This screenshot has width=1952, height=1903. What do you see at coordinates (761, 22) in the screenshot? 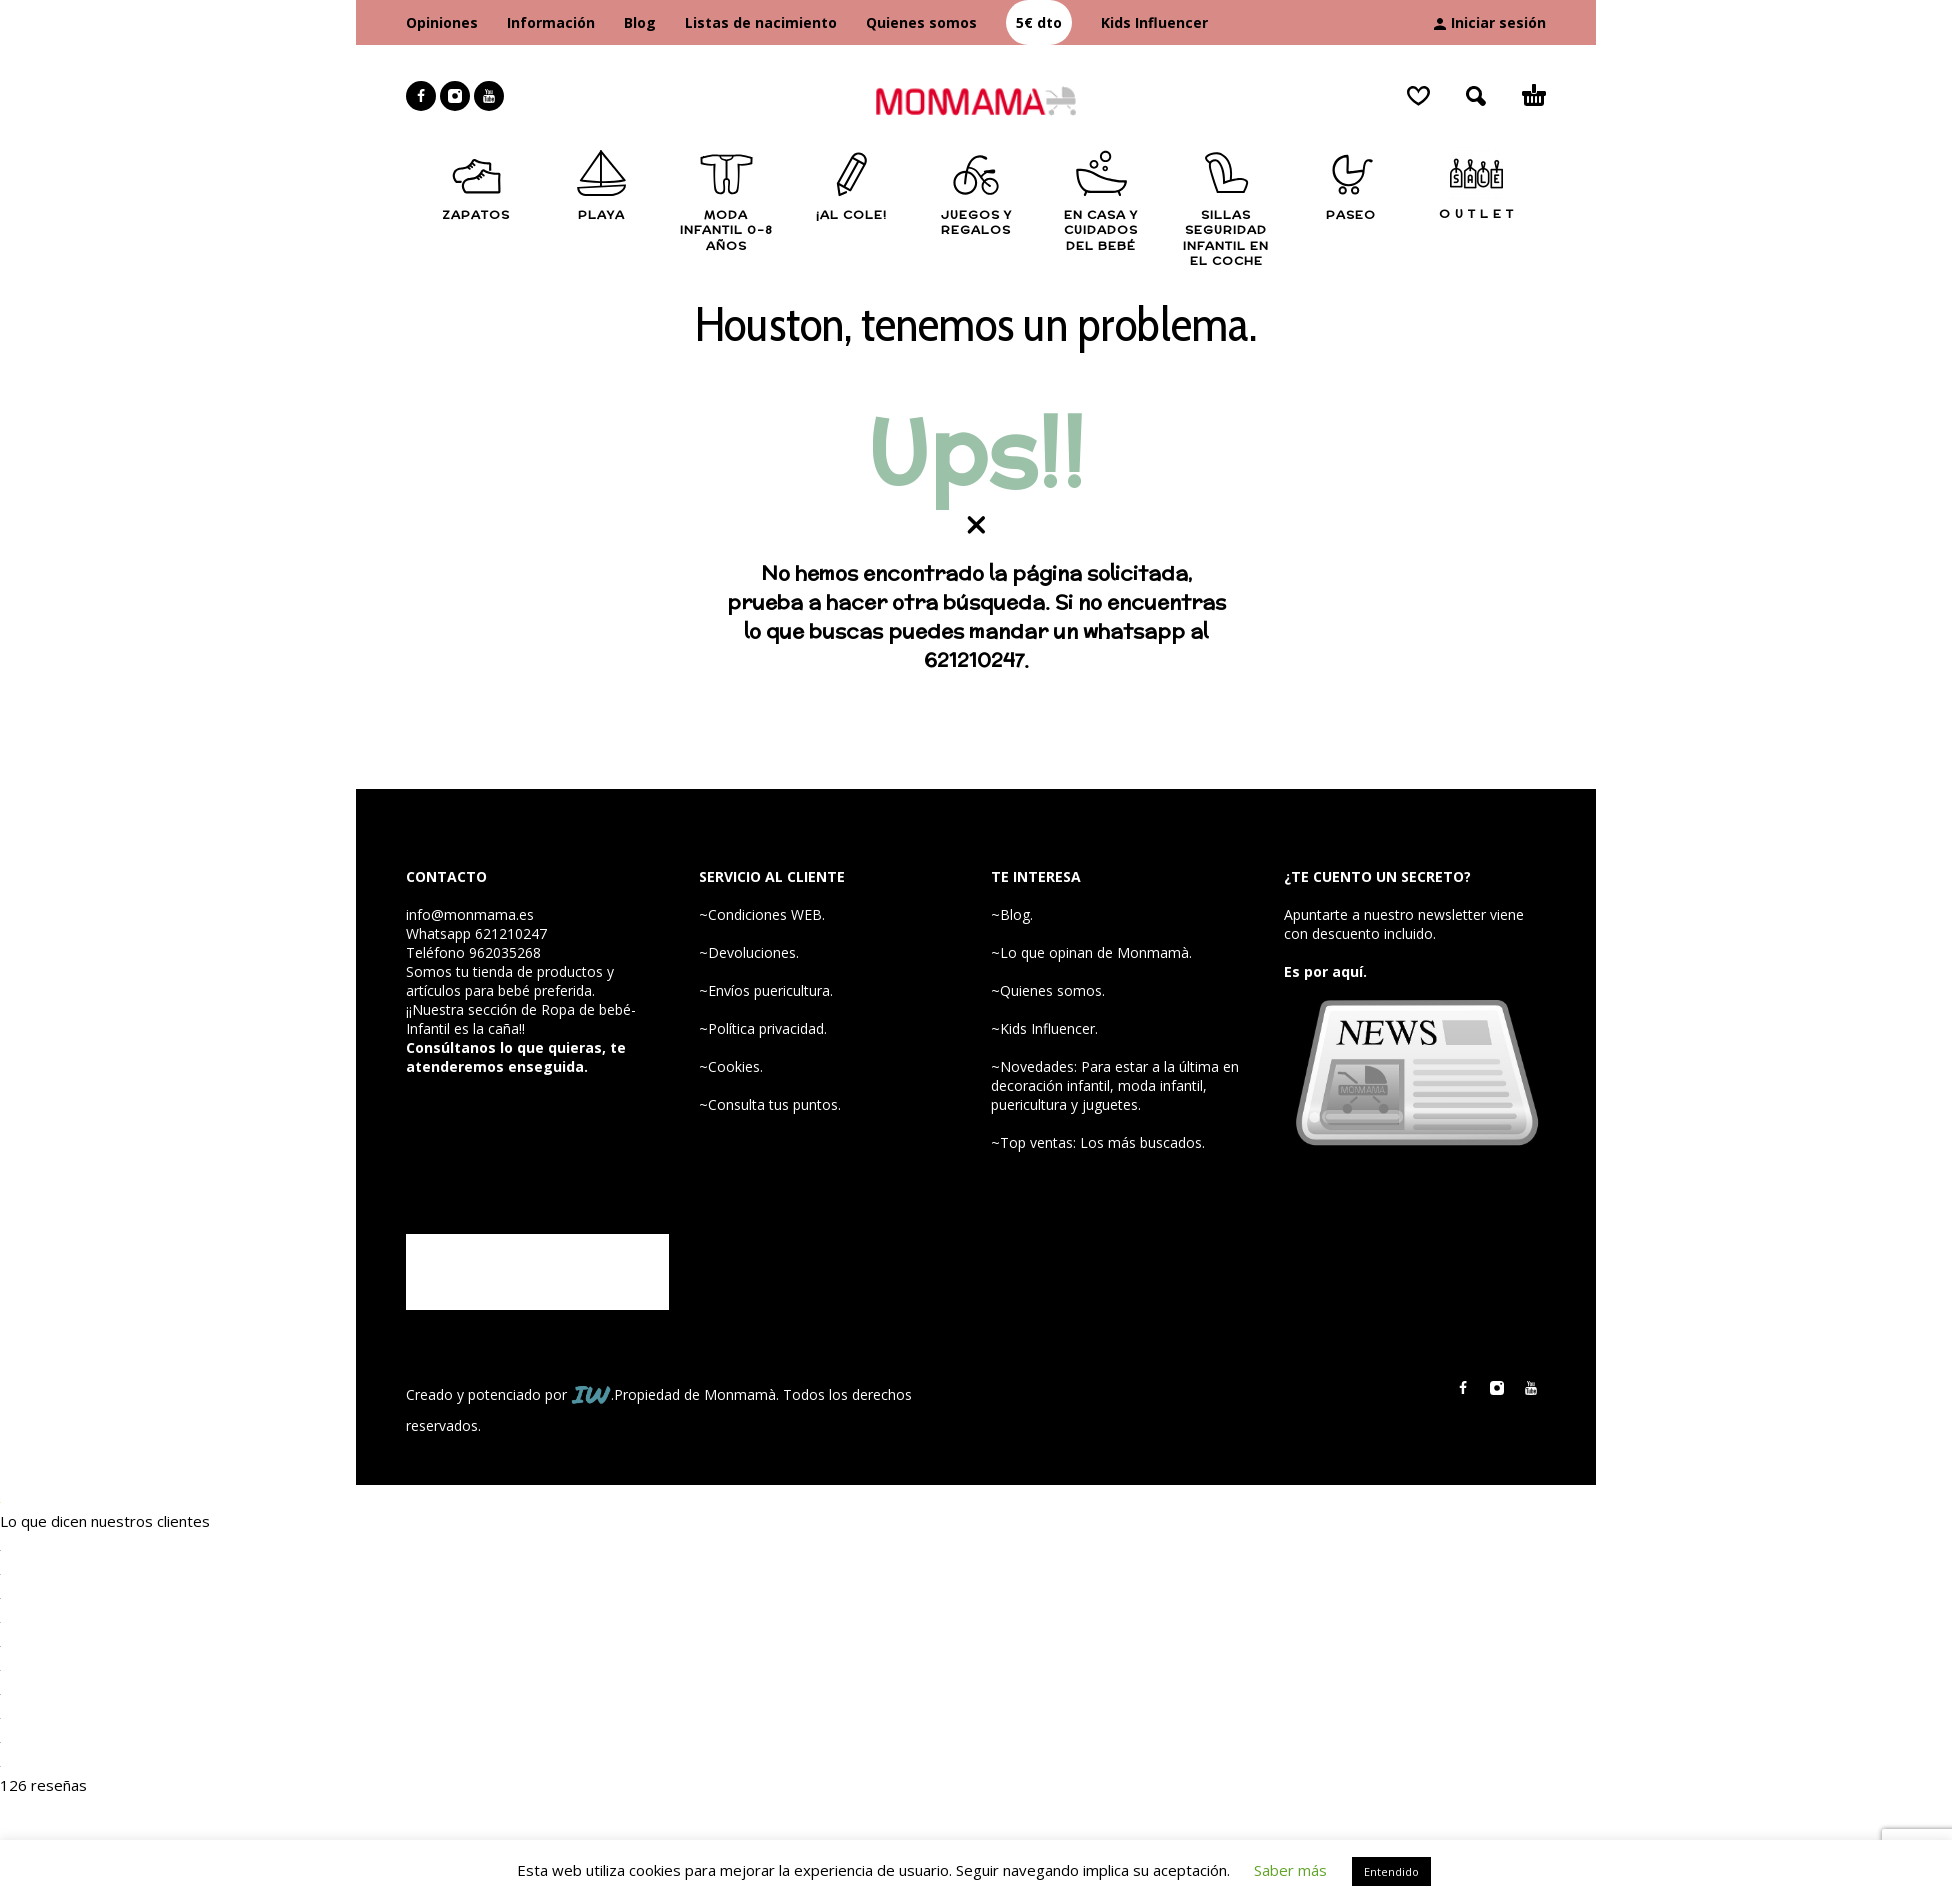
I see `Listas de nacimiento` at bounding box center [761, 22].